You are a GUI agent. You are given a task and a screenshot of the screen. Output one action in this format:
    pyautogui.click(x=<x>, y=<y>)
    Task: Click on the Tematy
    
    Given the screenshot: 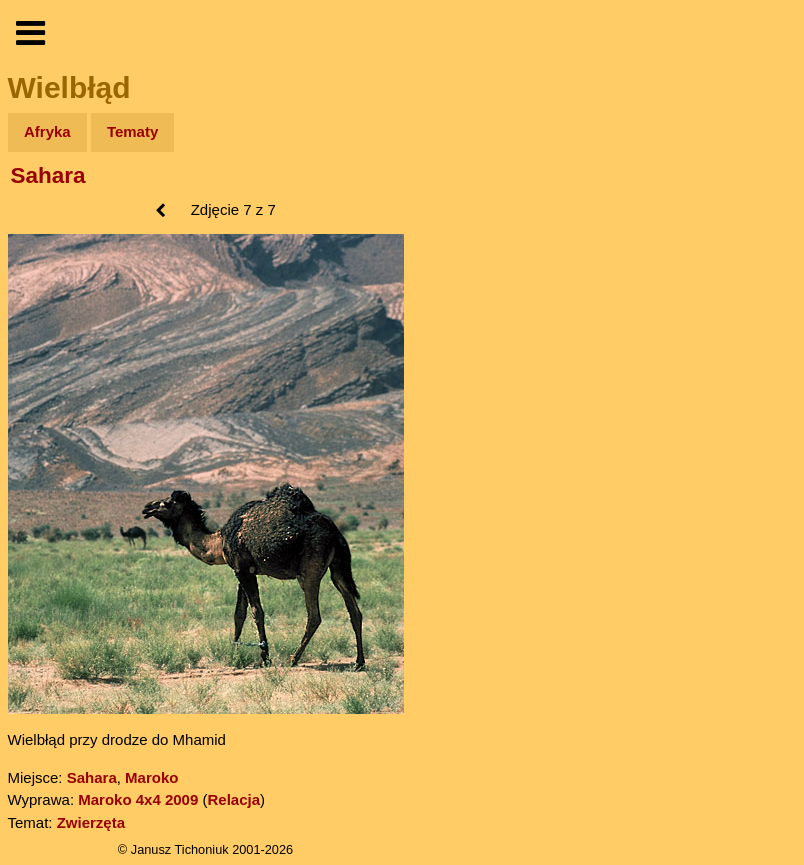 What is the action you would take?
    pyautogui.click(x=132, y=131)
    